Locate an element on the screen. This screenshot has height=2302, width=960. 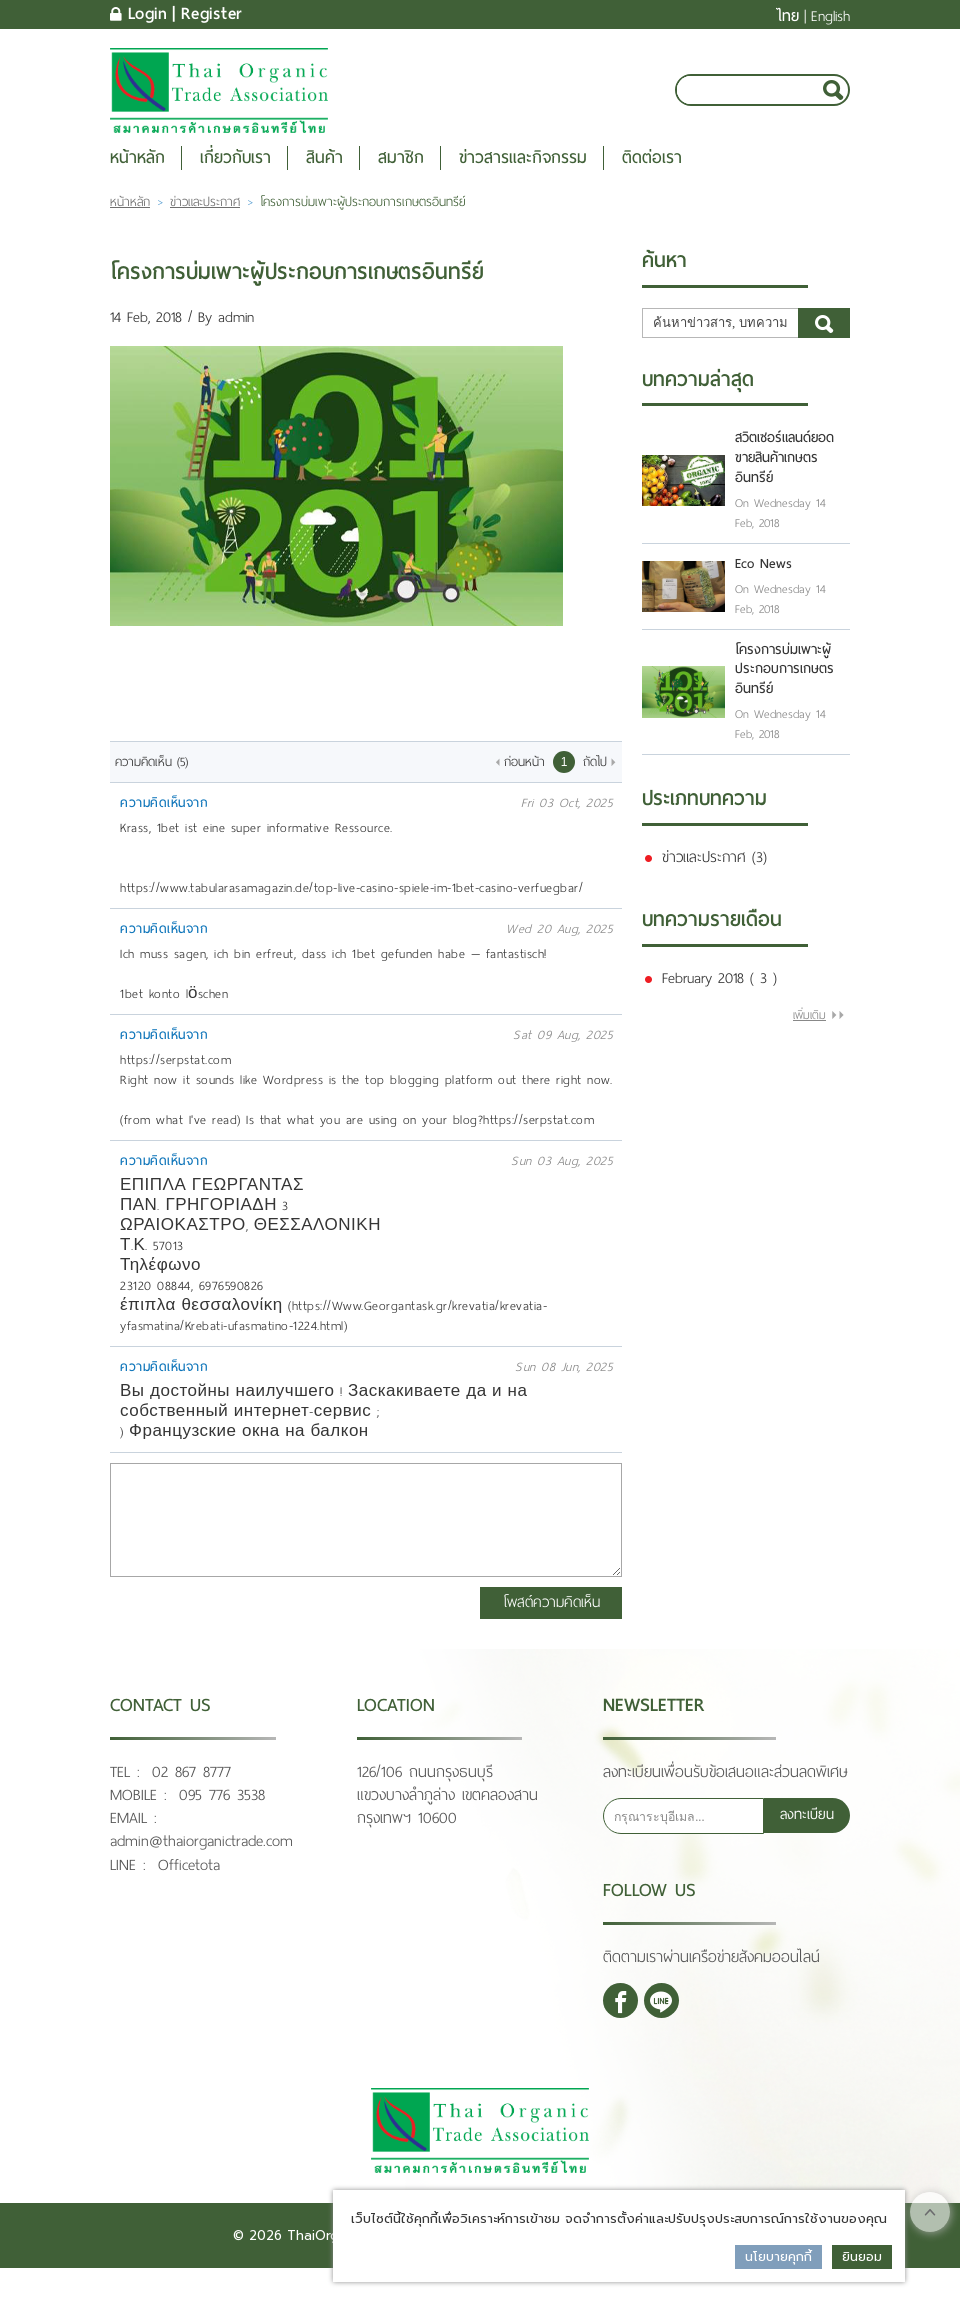
February 2018 ( 3 ) is located at coordinates (719, 999).